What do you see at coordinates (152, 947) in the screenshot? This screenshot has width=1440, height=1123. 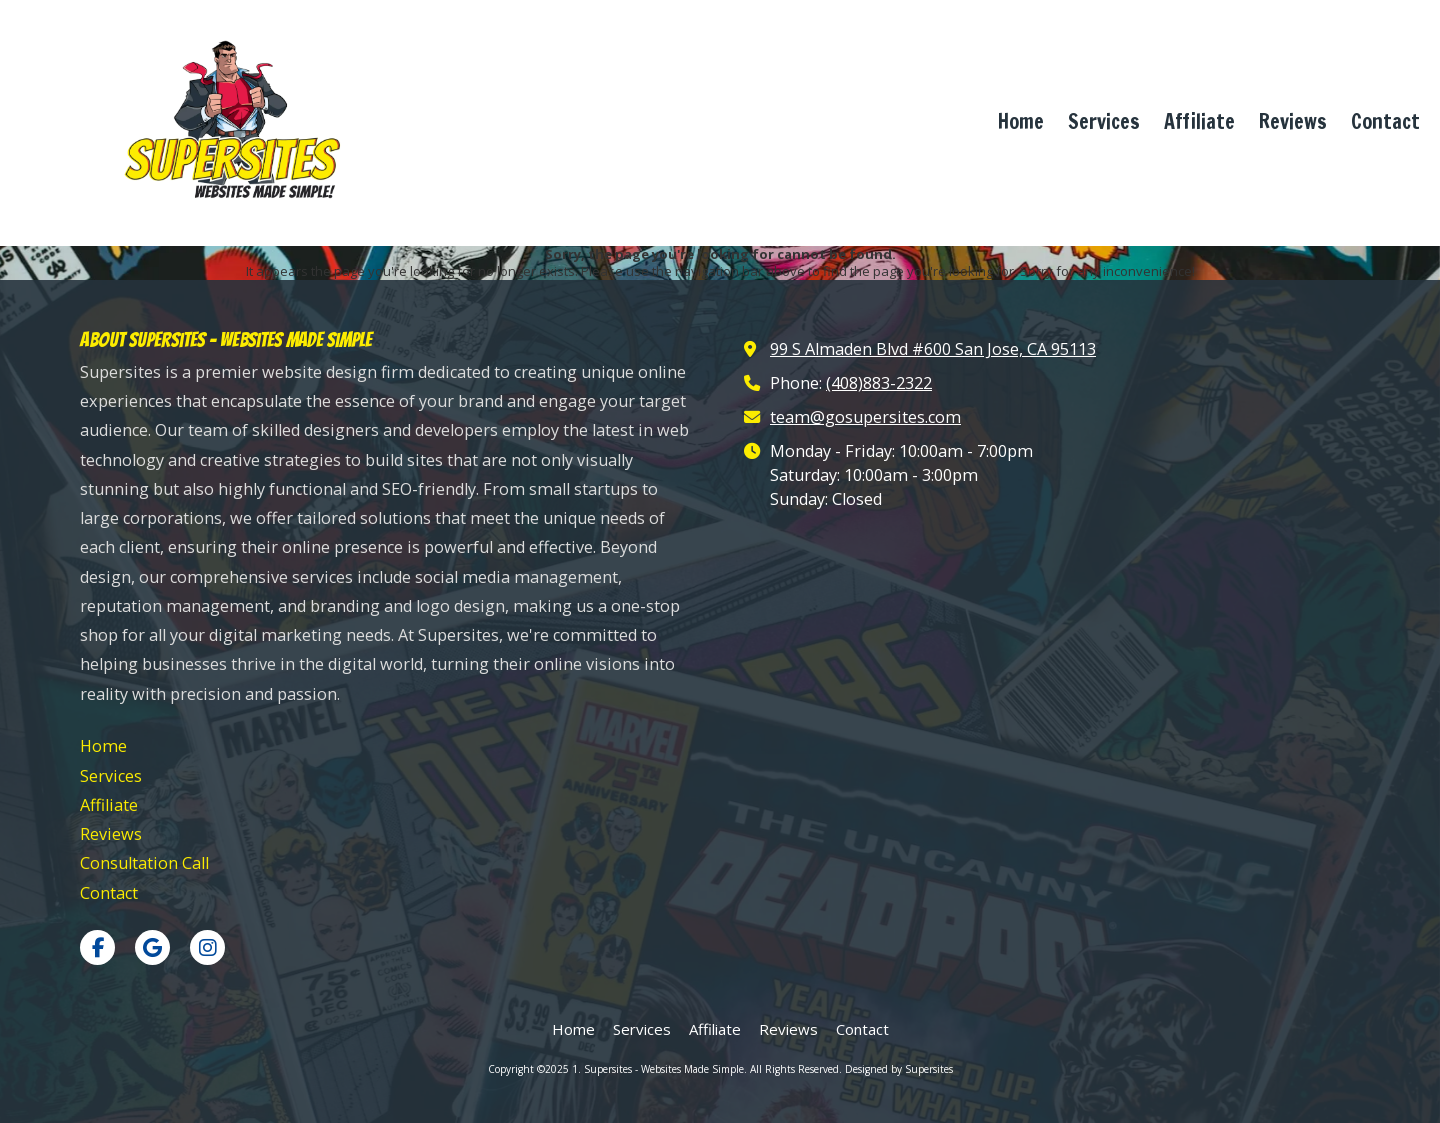 I see `[Visit 1. Supersites - Websites Made Simple on Google (opens in new window)]` at bounding box center [152, 947].